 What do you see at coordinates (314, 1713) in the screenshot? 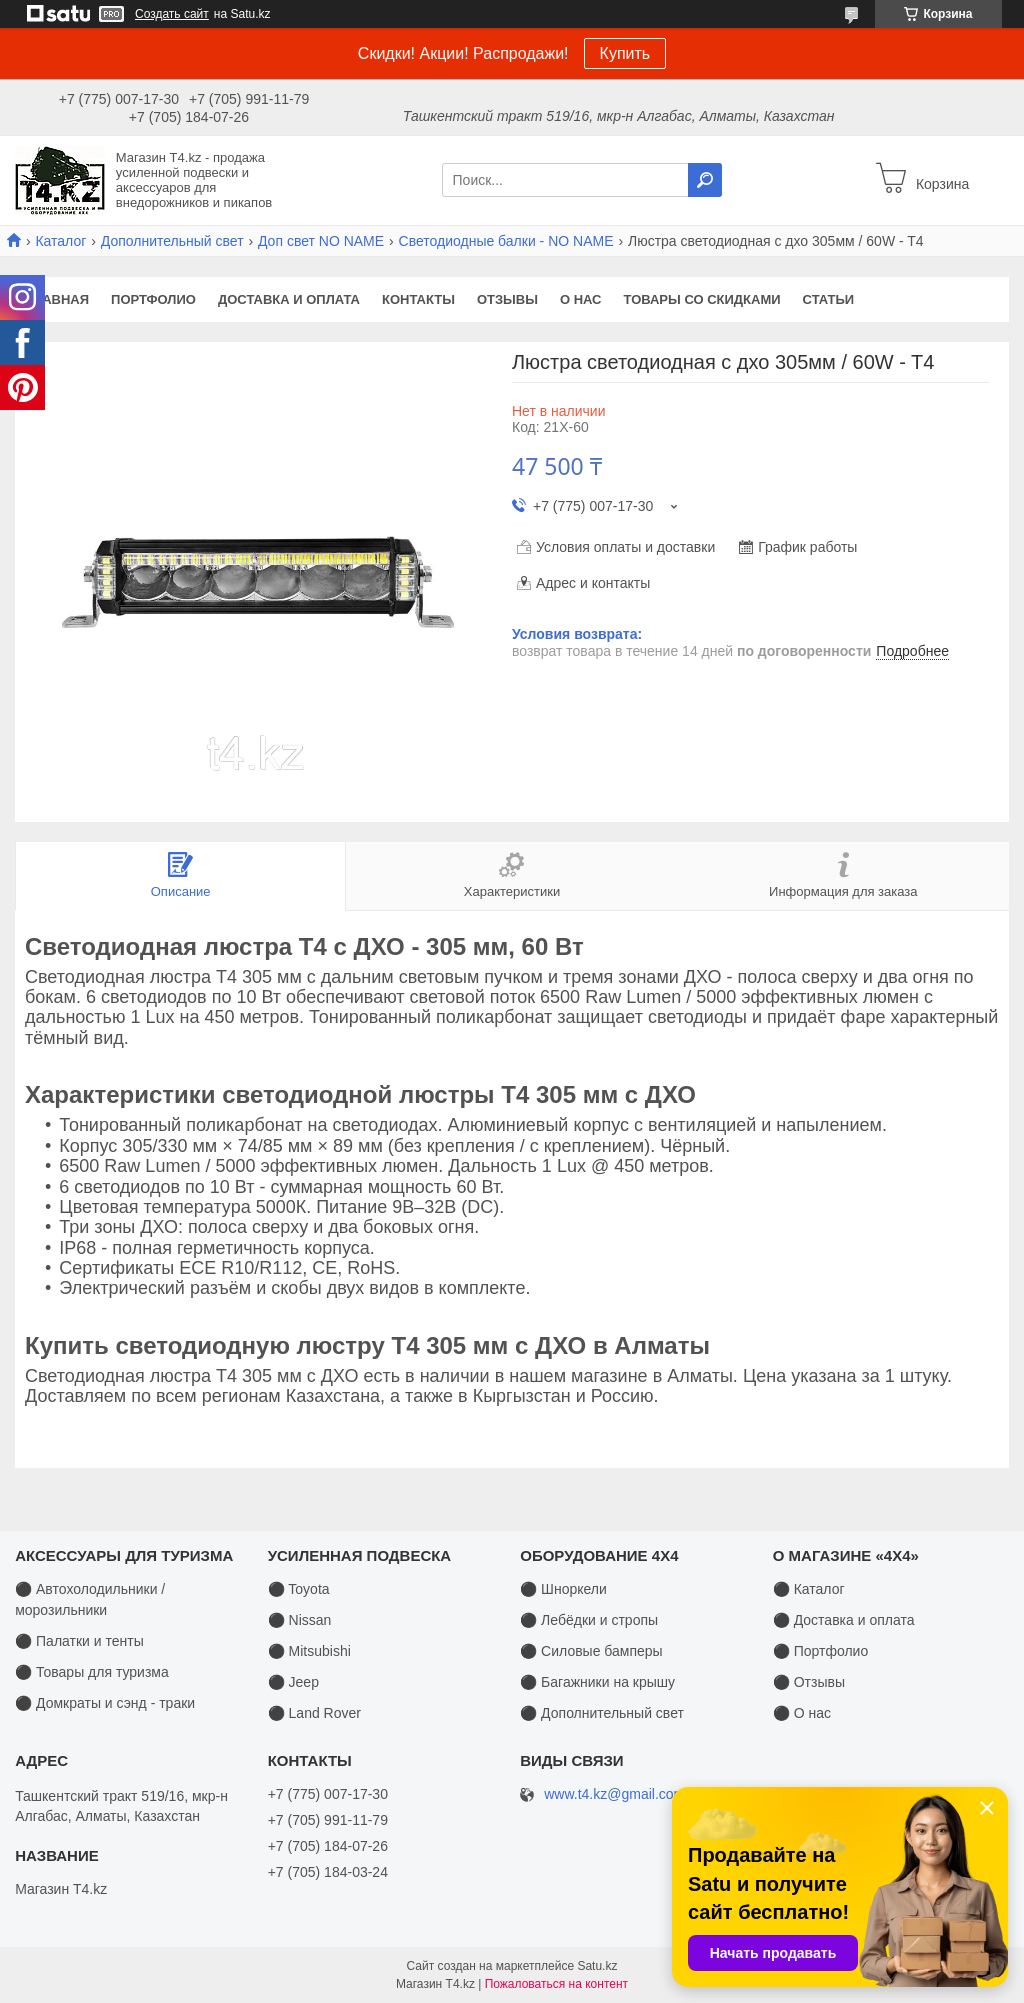
I see `⚫ Land Rover` at bounding box center [314, 1713].